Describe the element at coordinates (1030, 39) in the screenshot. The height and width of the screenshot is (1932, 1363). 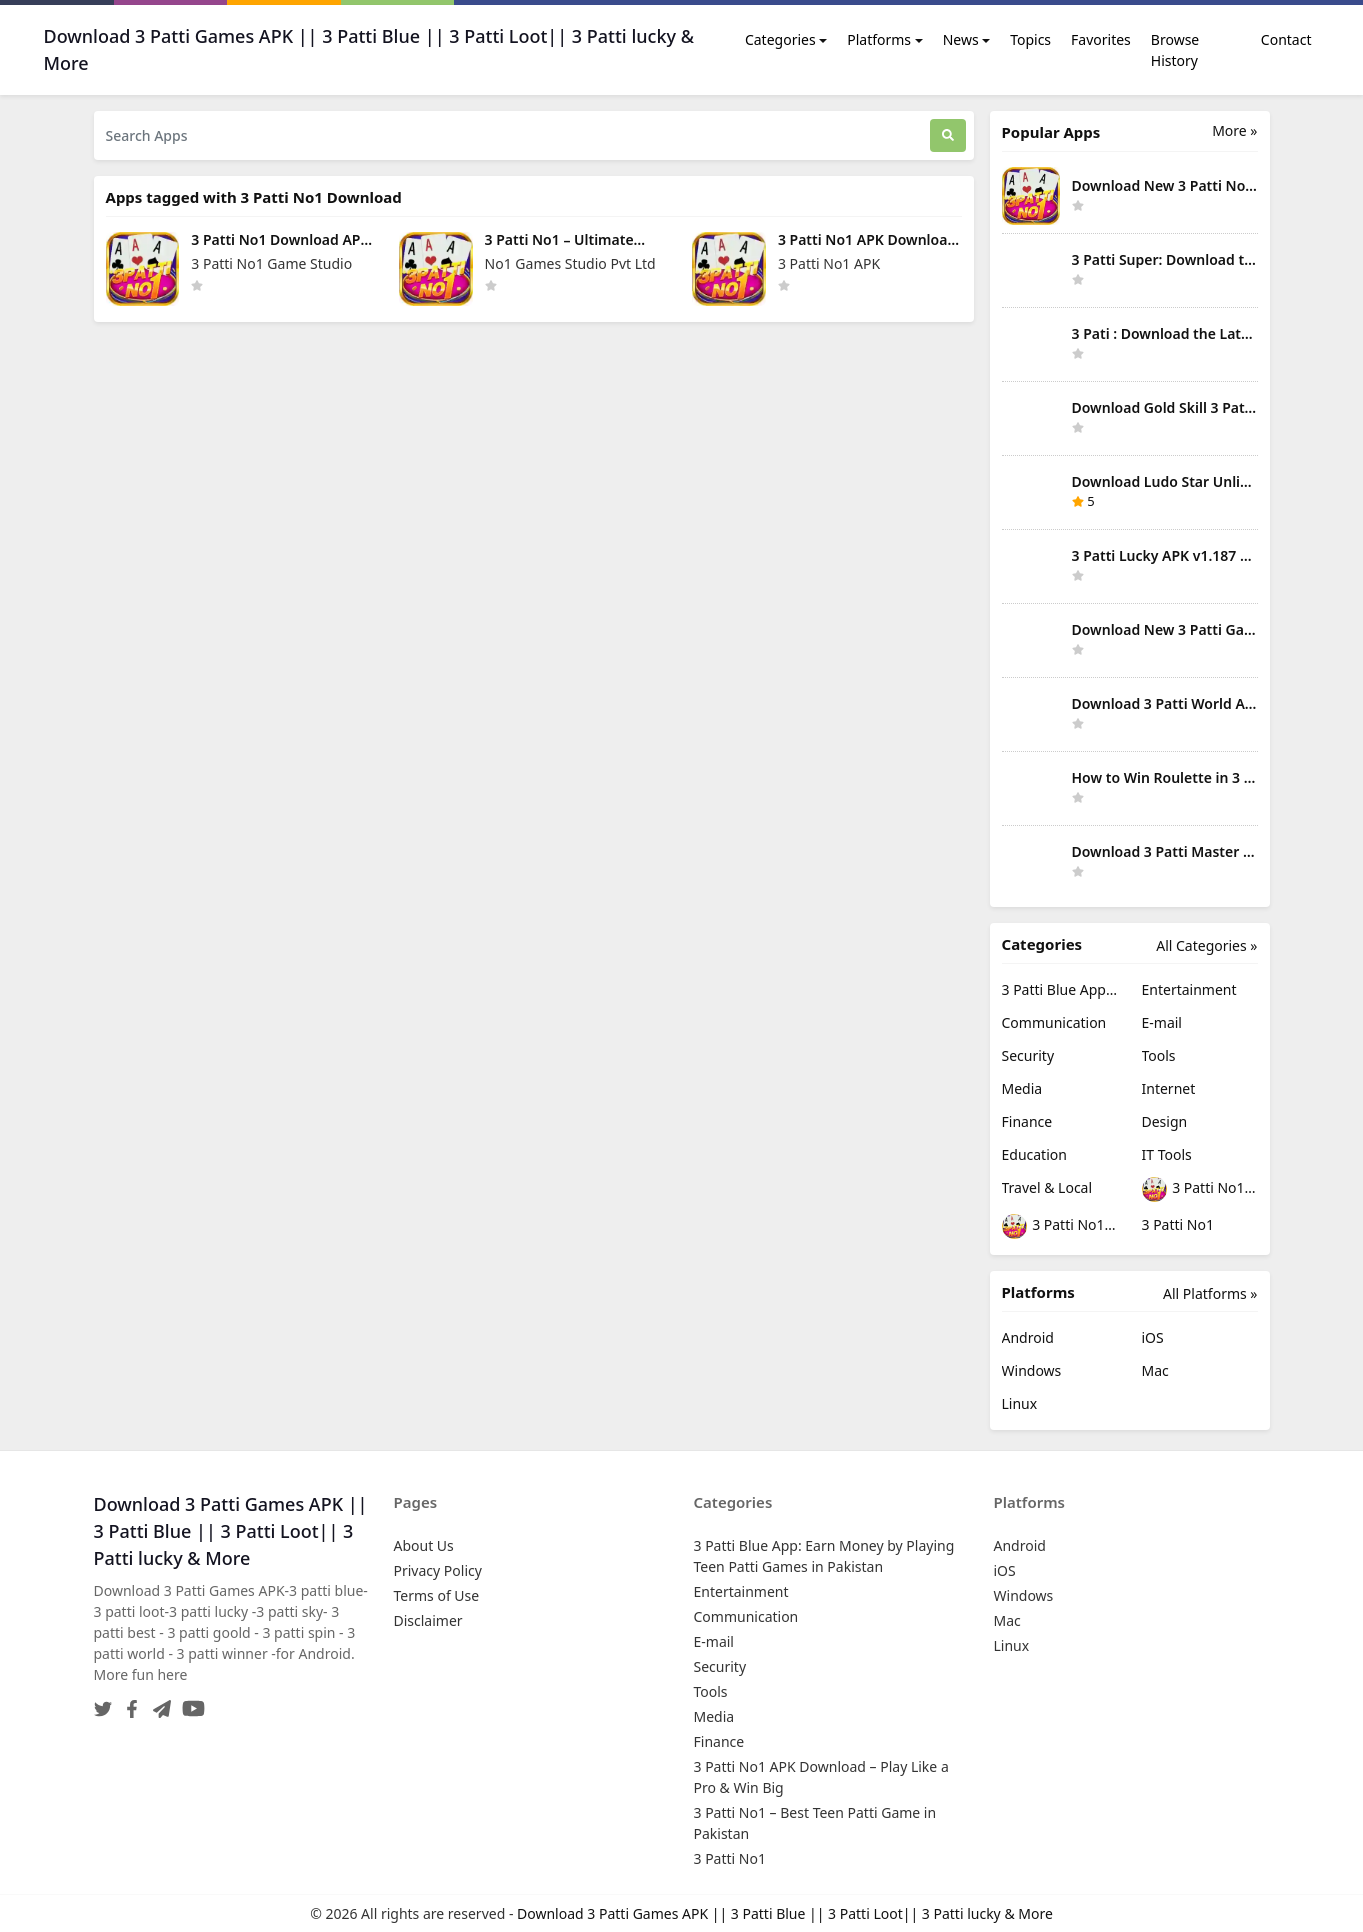
I see `Topics` at that location.